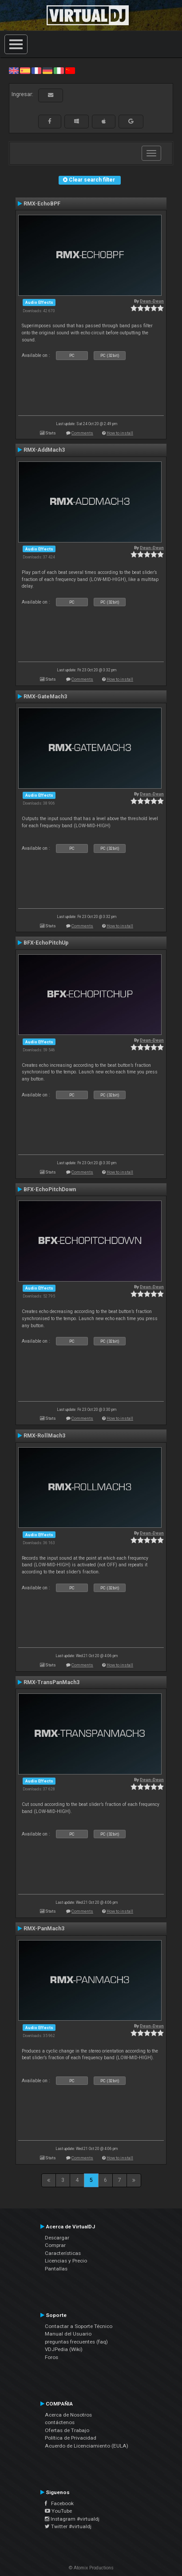  What do you see at coordinates (60, 2422) in the screenshot?
I see `contáctenos` at bounding box center [60, 2422].